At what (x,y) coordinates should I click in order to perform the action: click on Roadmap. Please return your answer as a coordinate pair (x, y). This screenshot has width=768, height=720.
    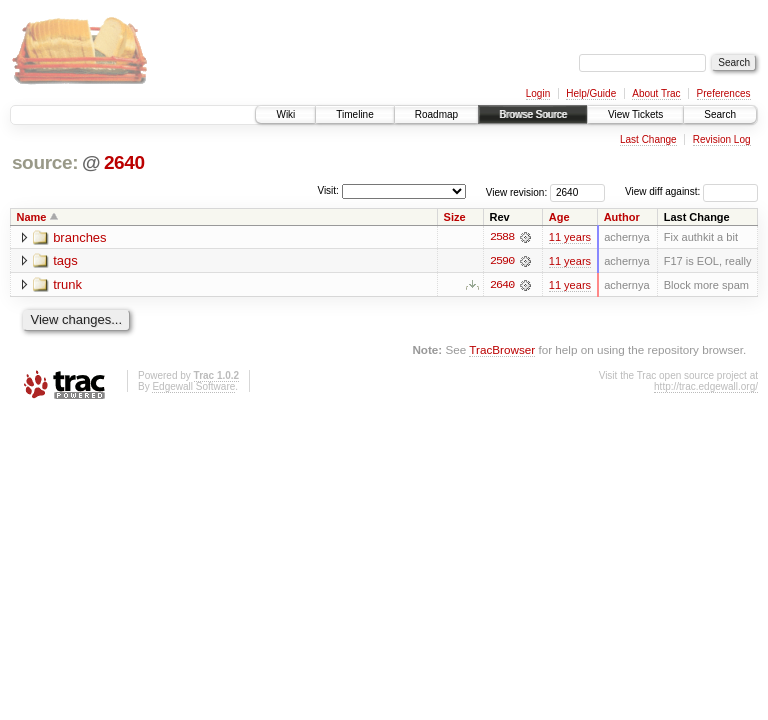
    Looking at the image, I should click on (436, 114).